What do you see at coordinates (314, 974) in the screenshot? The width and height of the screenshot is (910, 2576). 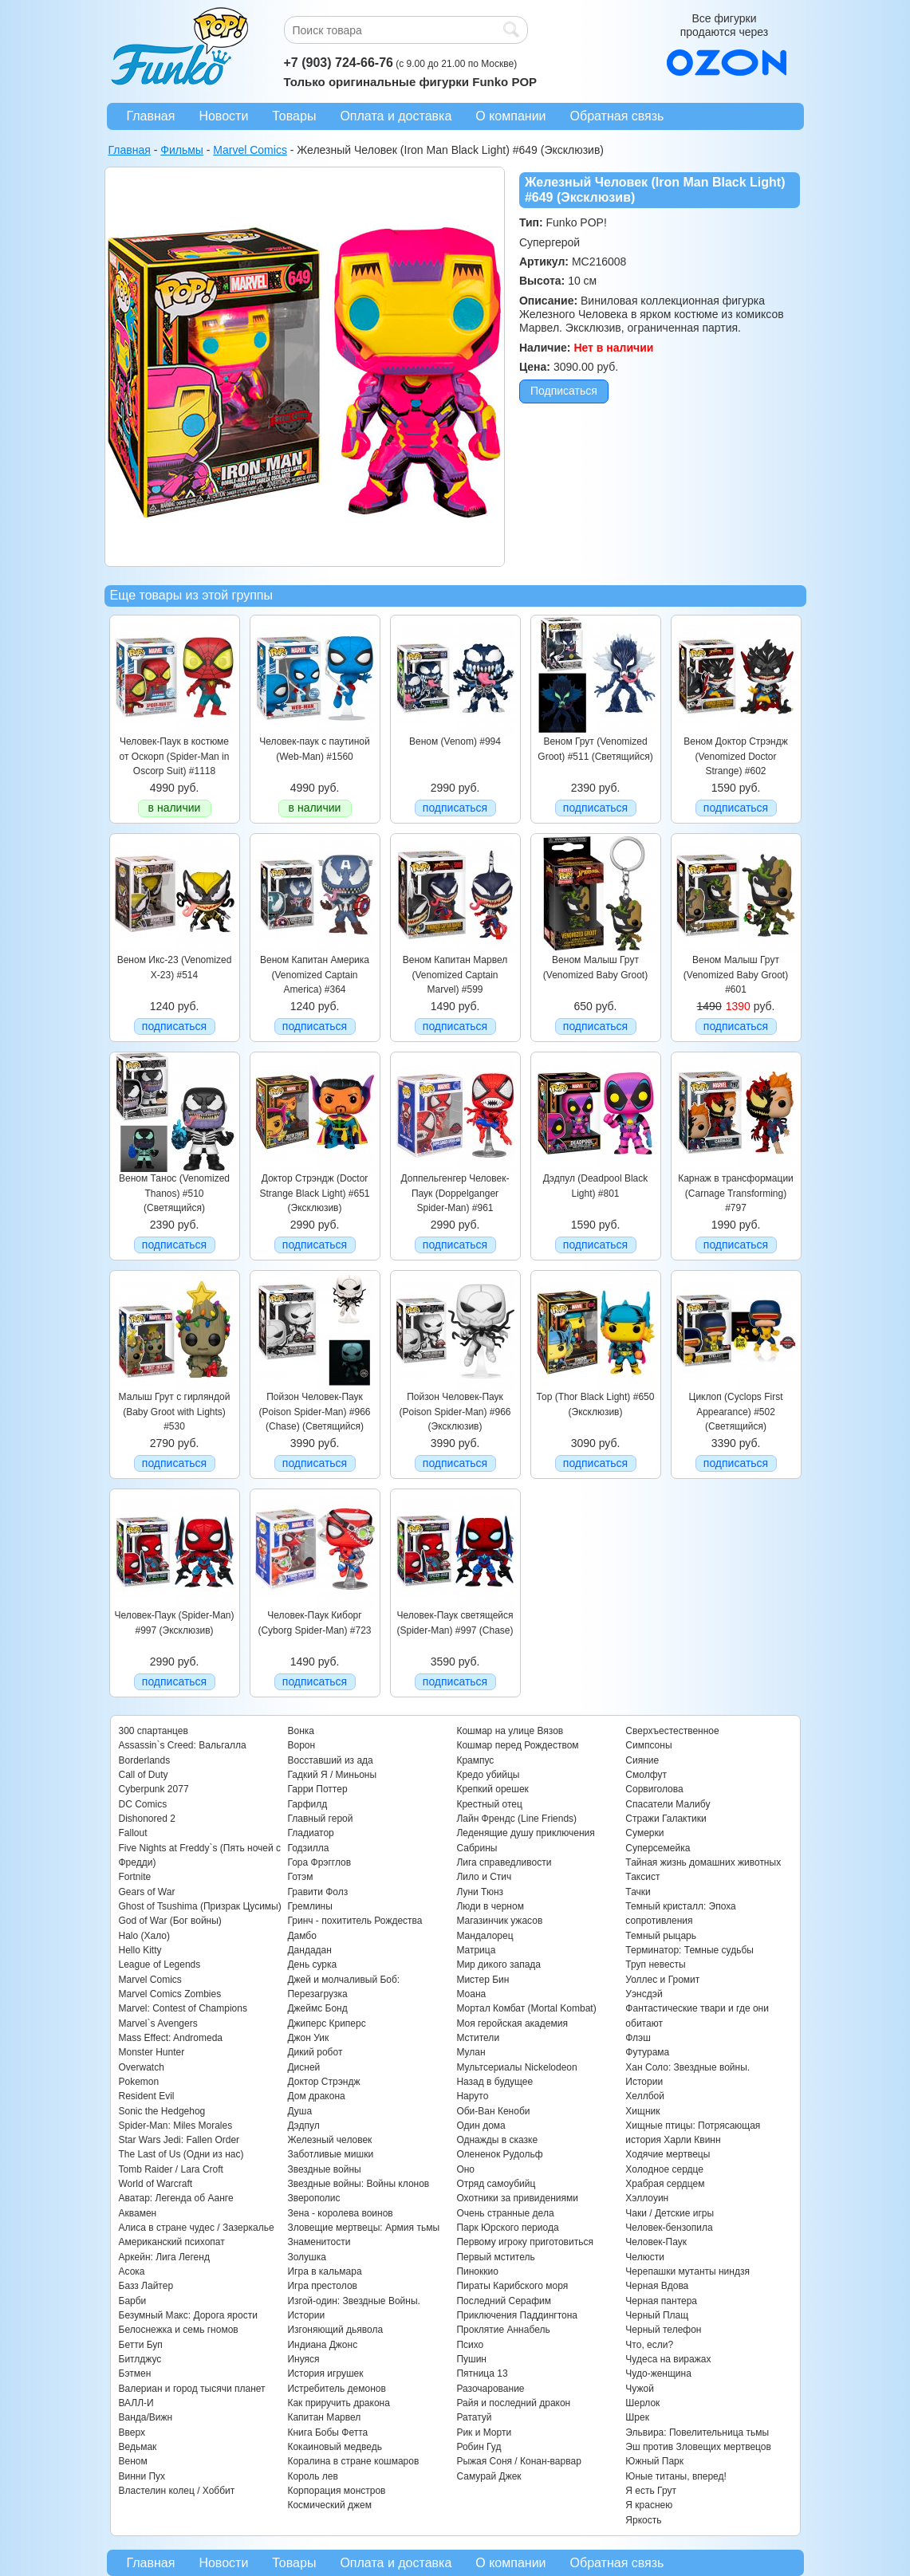 I see `Веном Капитан Америка (Venomized Captain America) #364` at bounding box center [314, 974].